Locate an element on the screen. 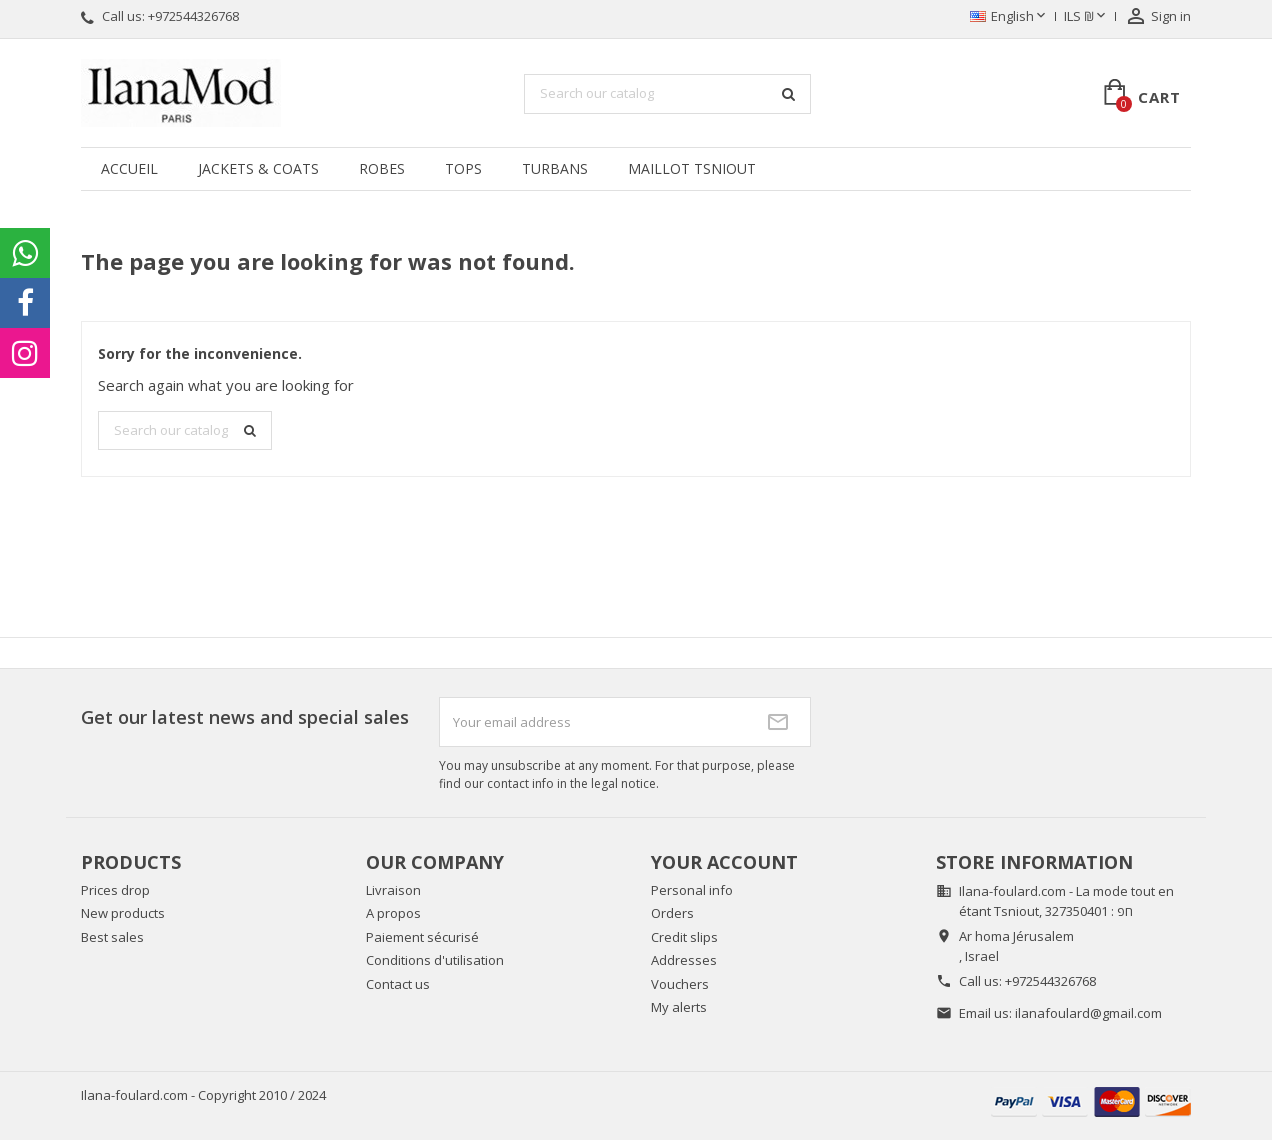 The width and height of the screenshot is (1272, 1140). [Language dropdown] is located at coordinates (1009, 17).